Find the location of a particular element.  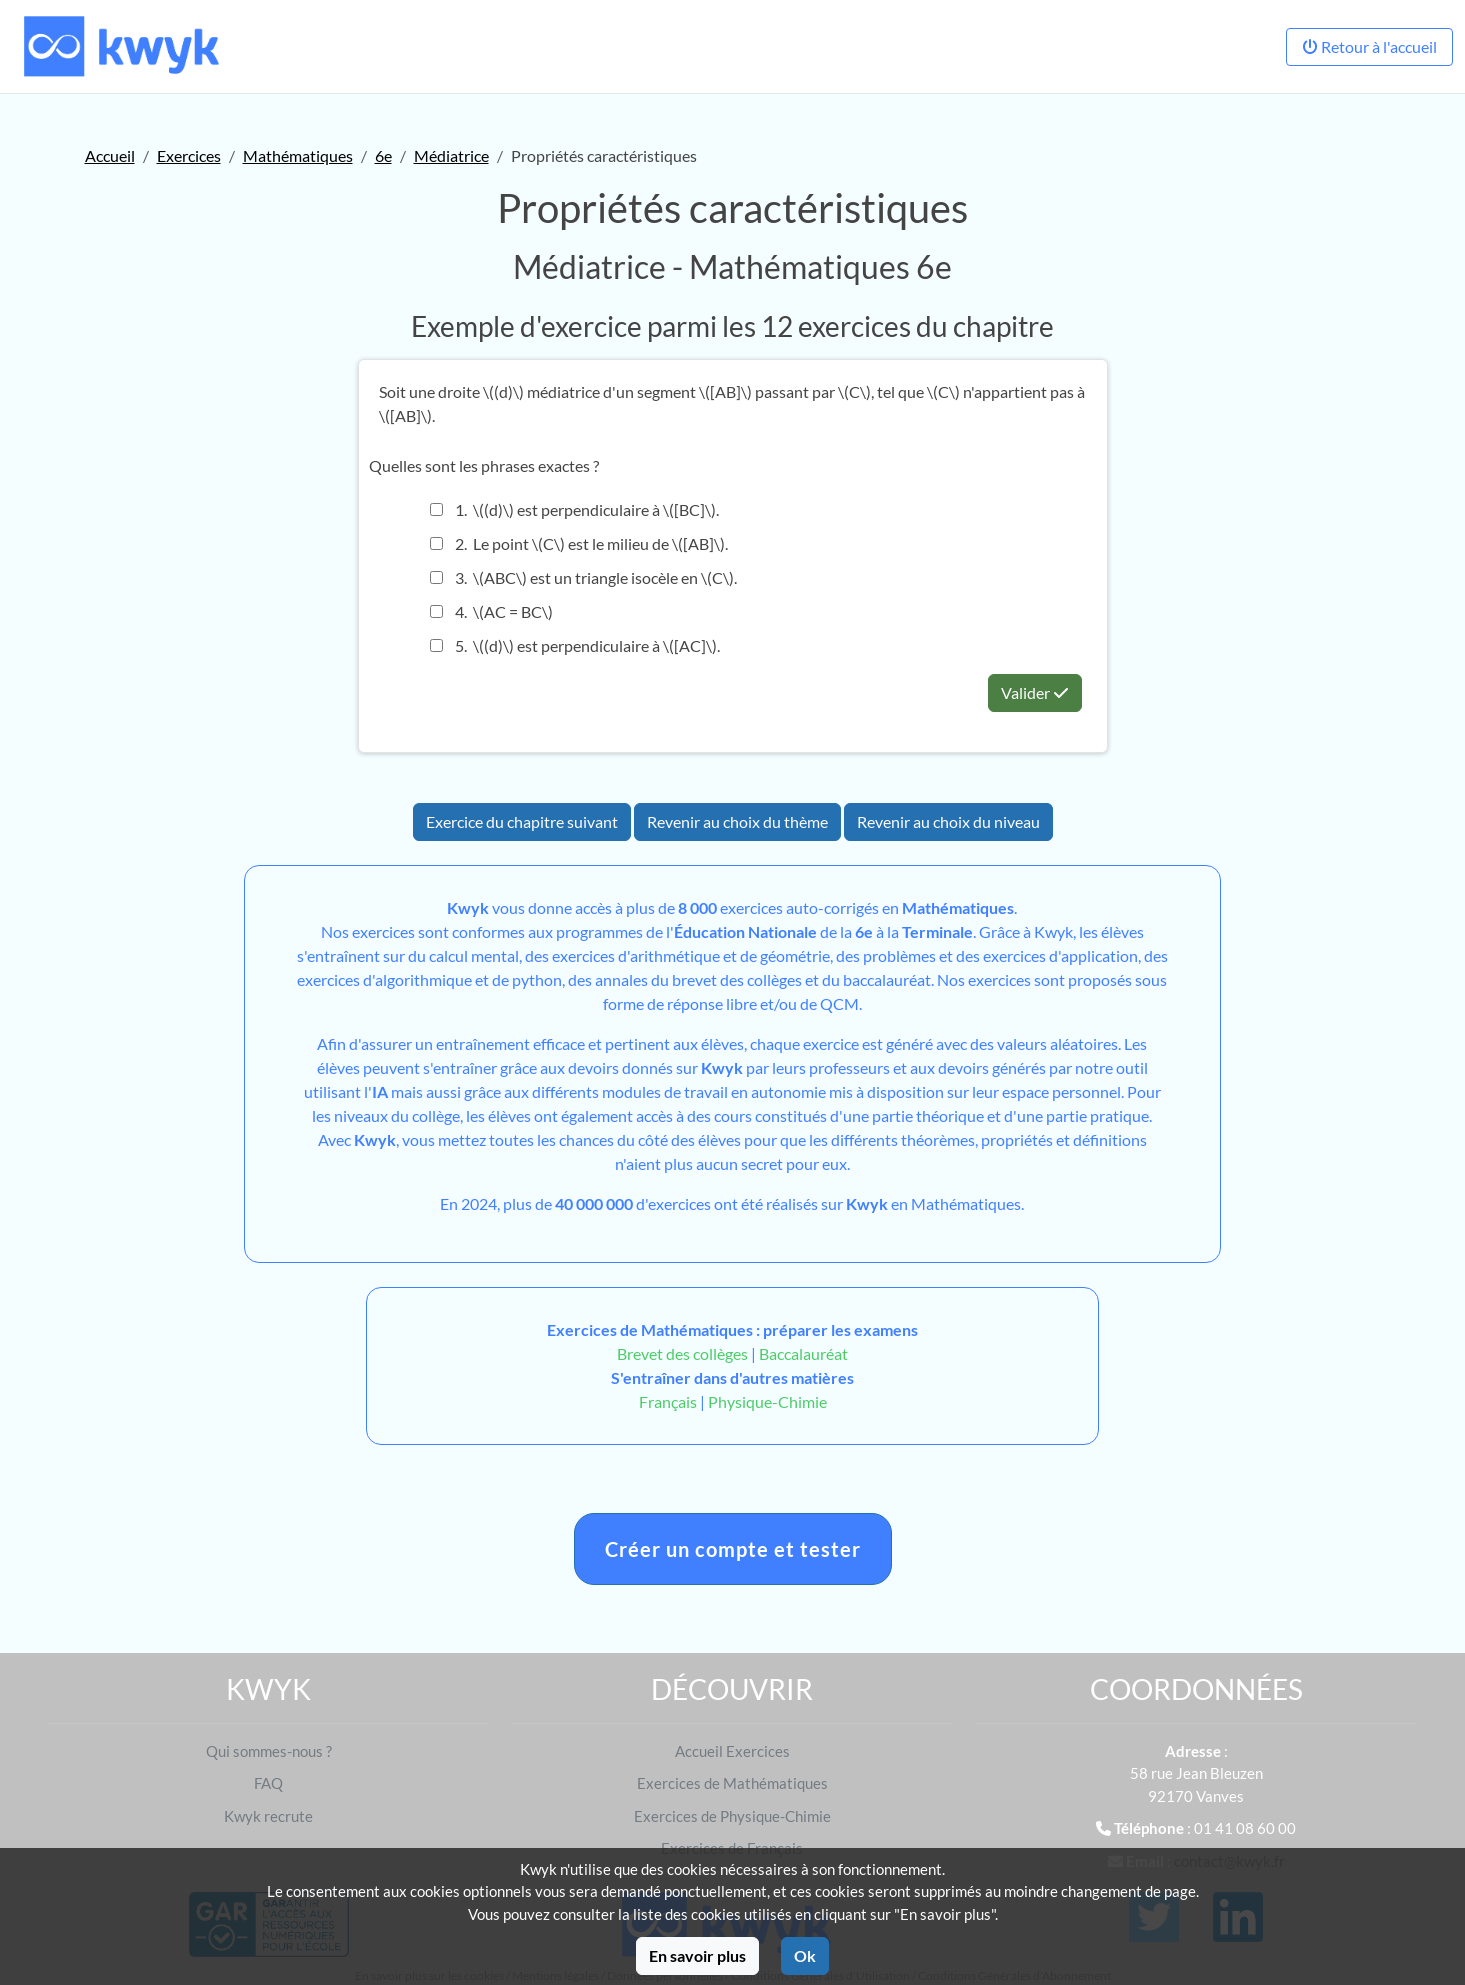

Médiatrice is located at coordinates (451, 155).